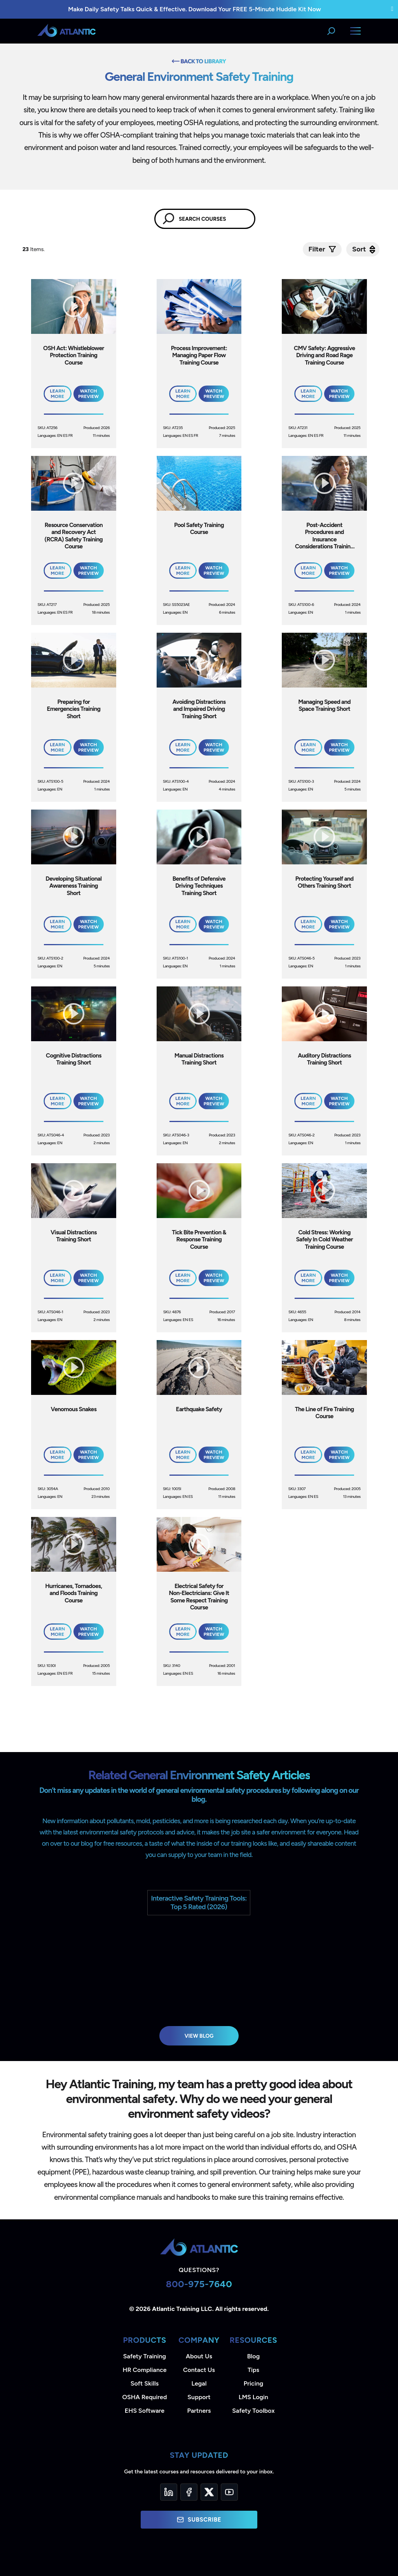 The height and width of the screenshot is (2576, 398). I want to click on Safety Toolbox, so click(253, 2410).